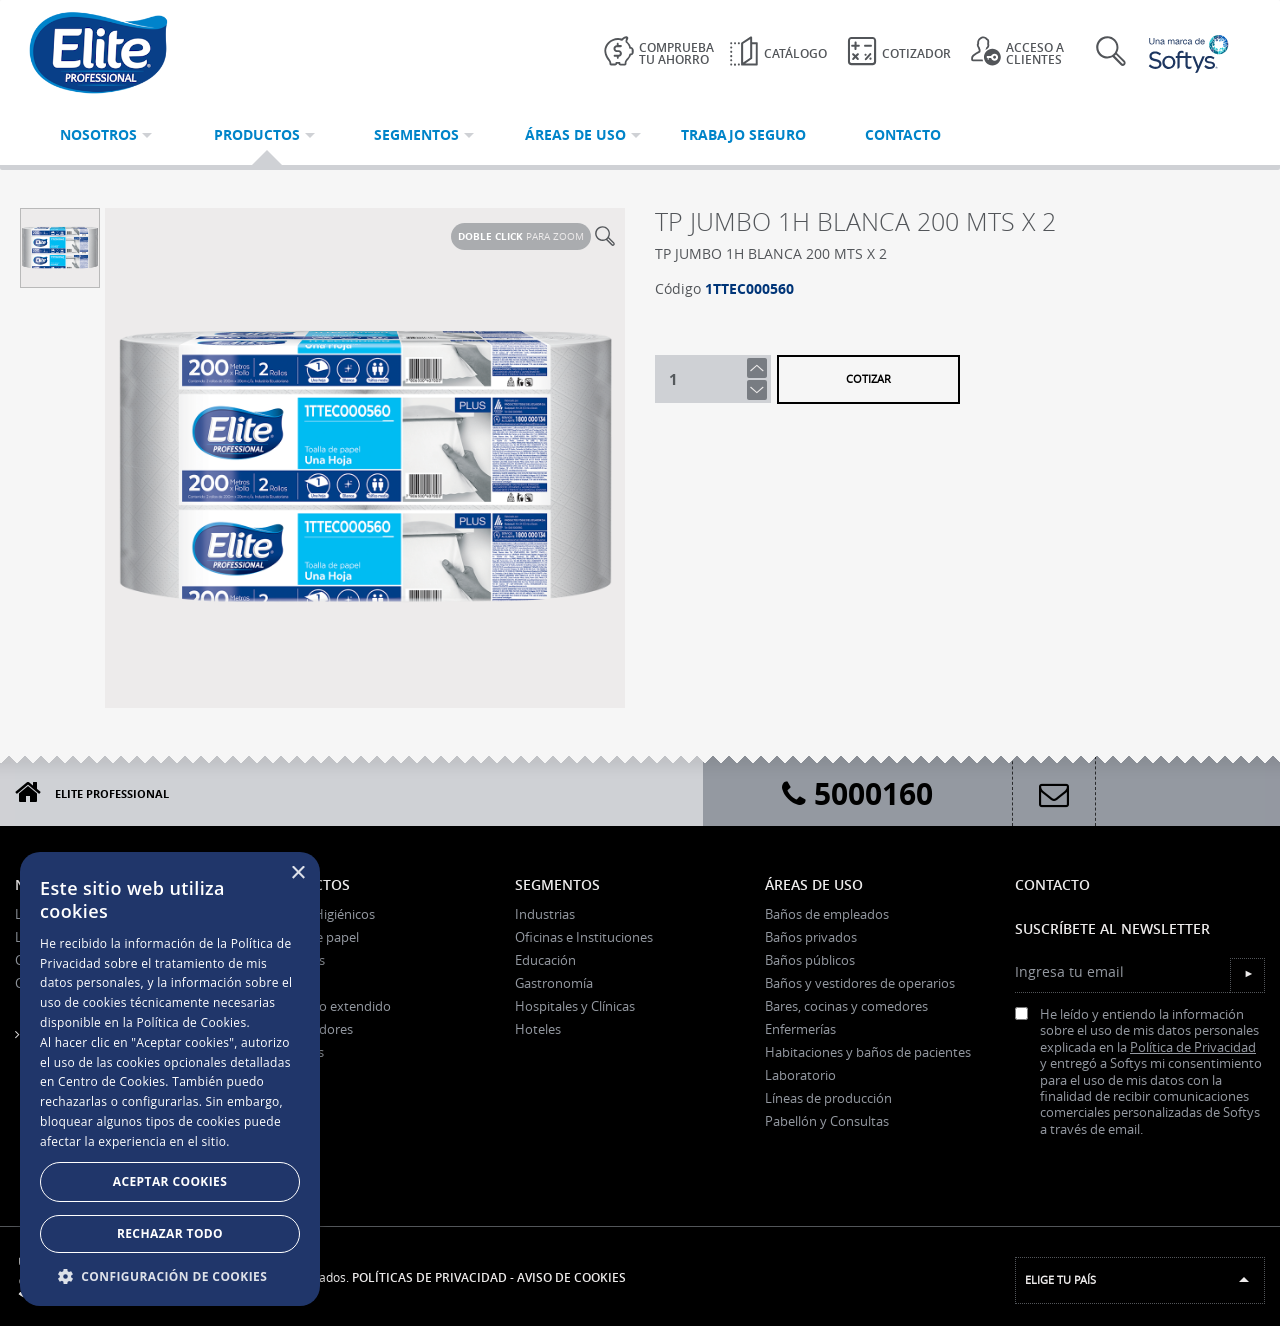 The image size is (1280, 1326). What do you see at coordinates (297, 873) in the screenshot?
I see `× [button]` at bounding box center [297, 873].